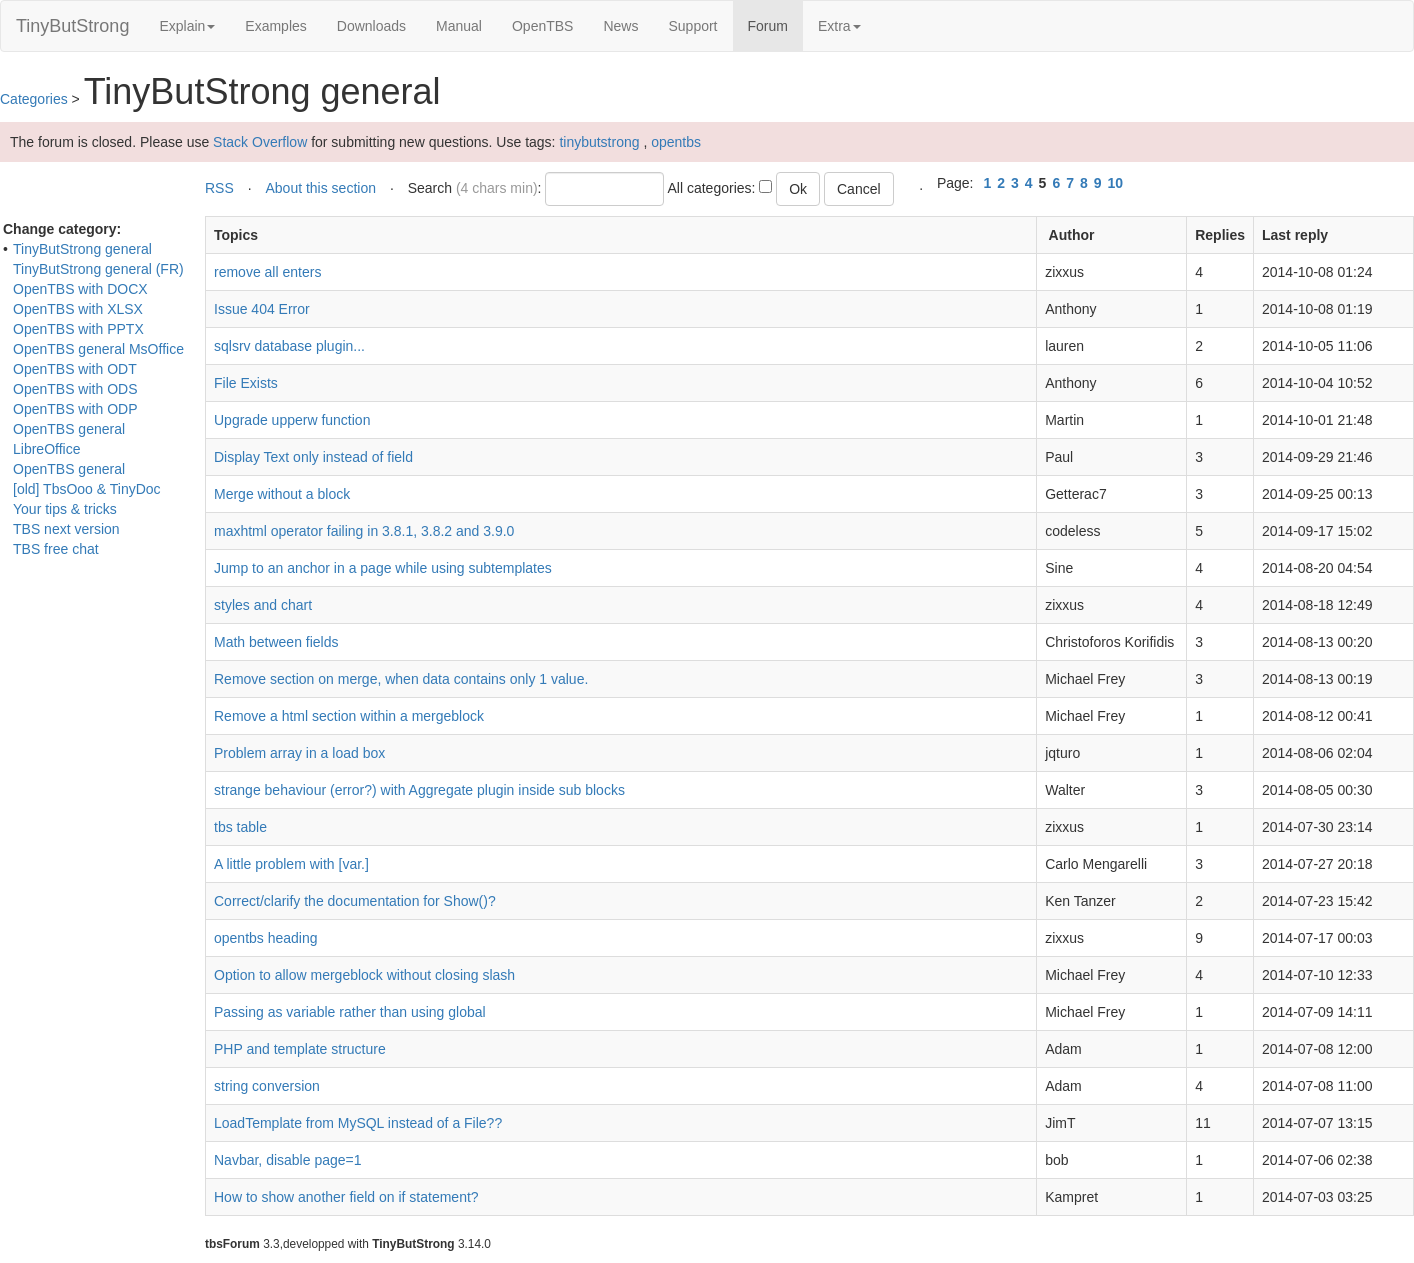 Image resolution: width=1414 pixels, height=1263 pixels. Describe the element at coordinates (267, 272) in the screenshot. I see `remove all enters` at that location.